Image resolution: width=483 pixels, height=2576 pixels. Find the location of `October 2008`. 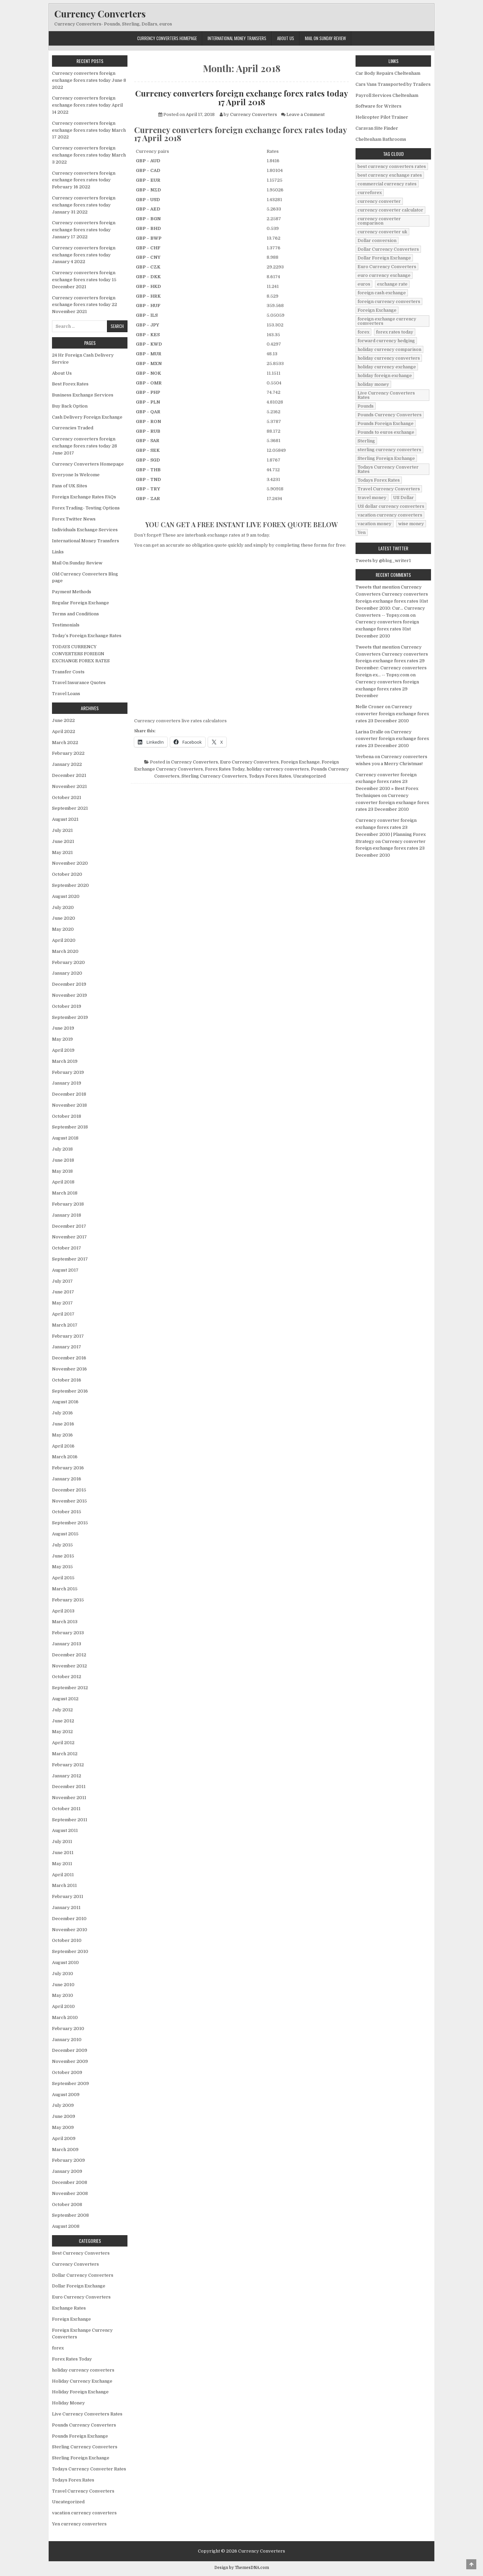

October 2008 is located at coordinates (67, 2204).